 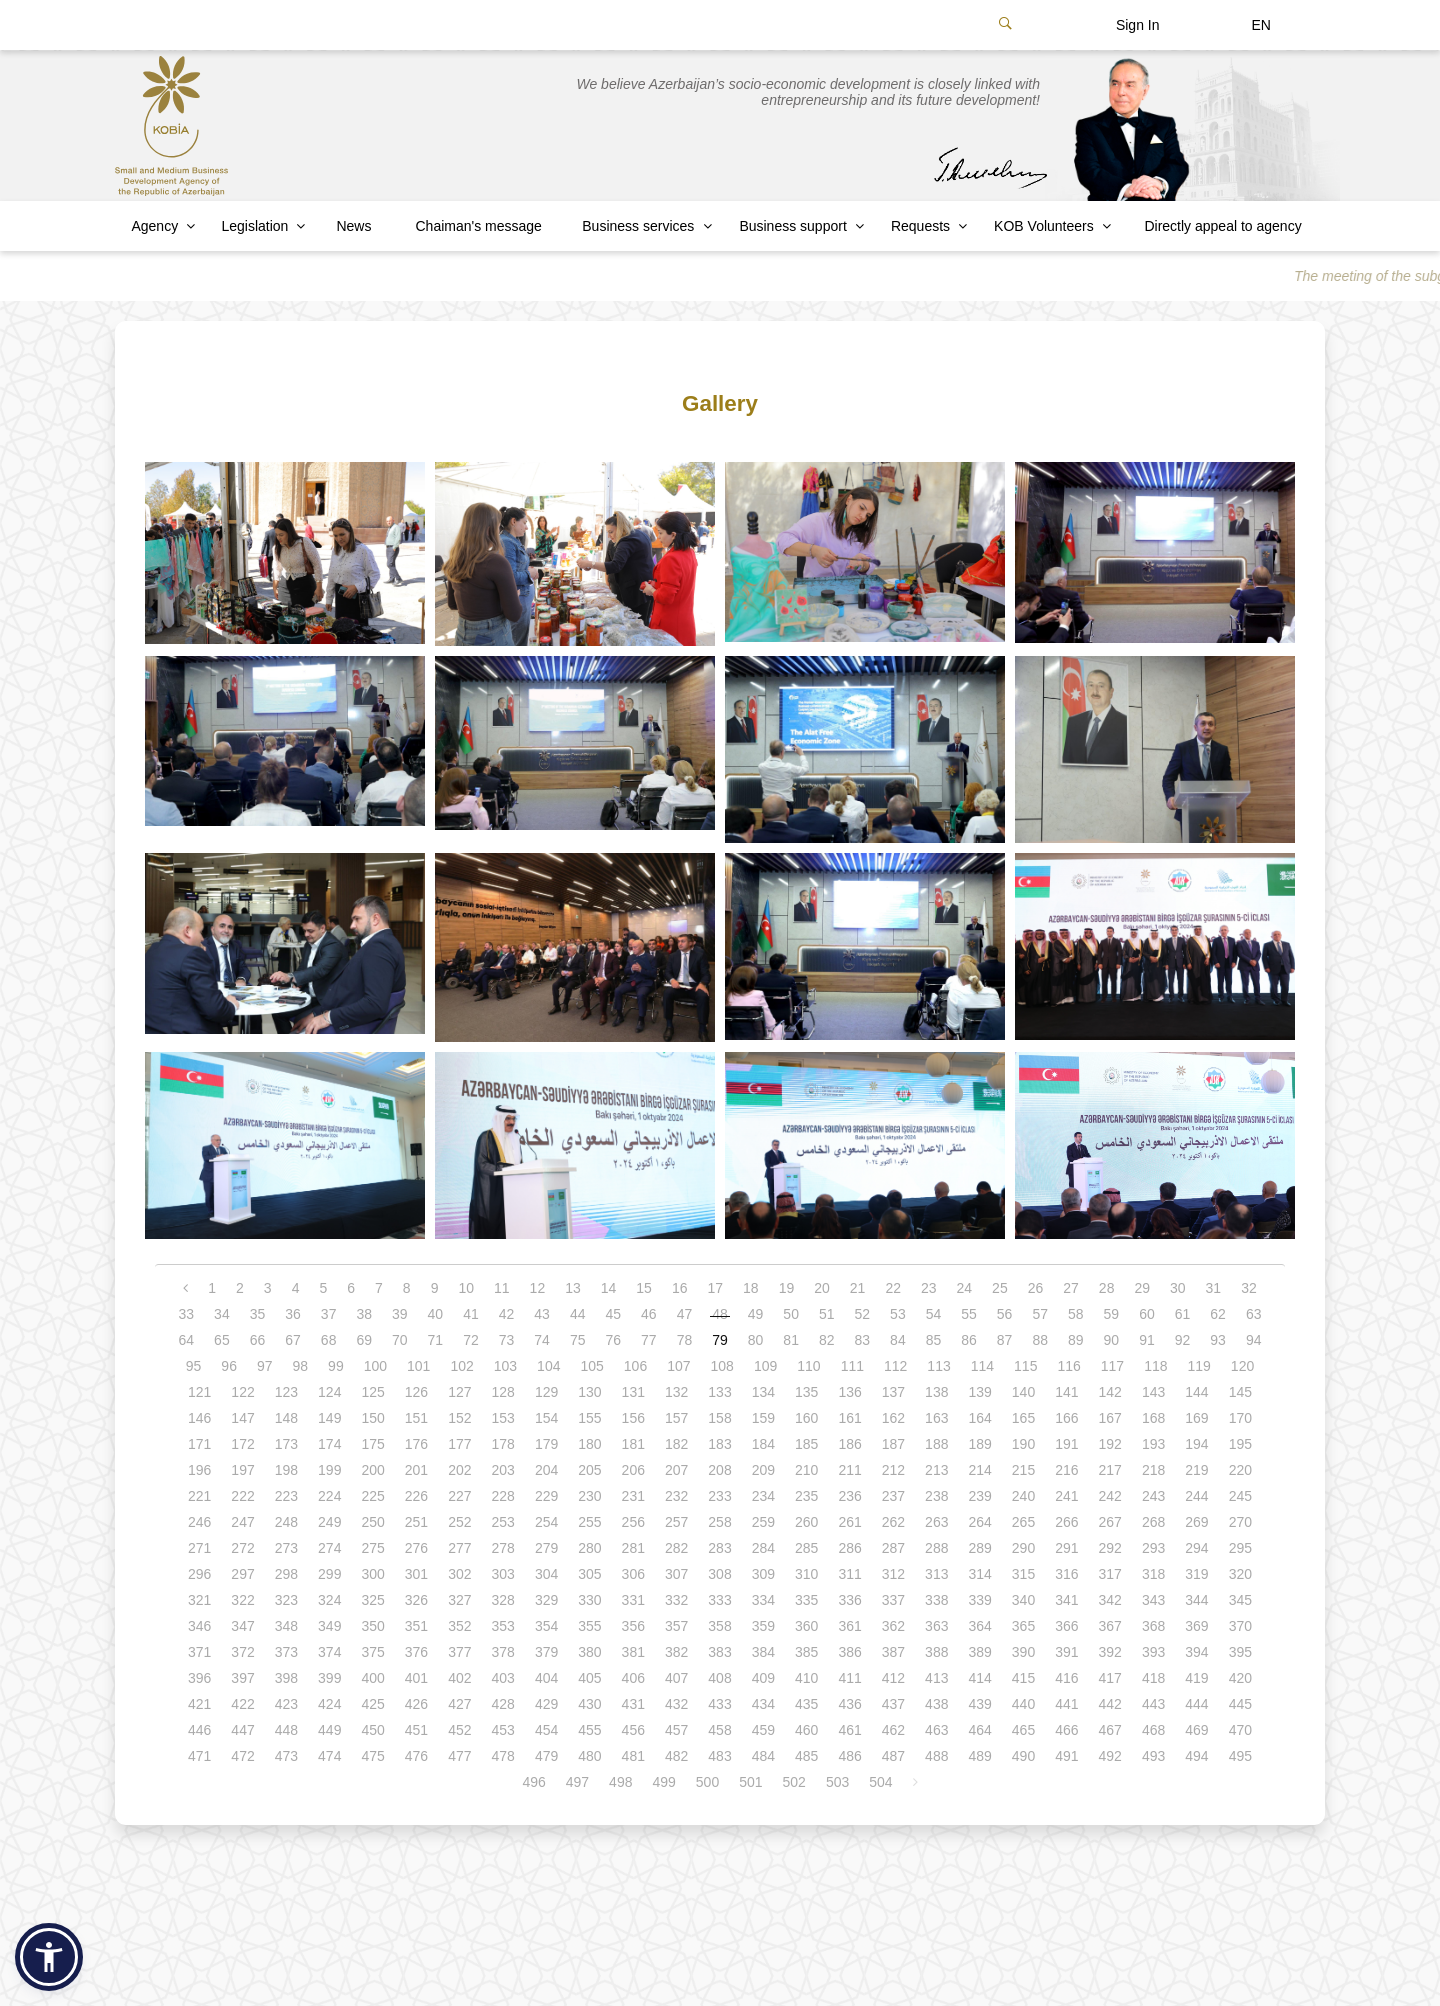 What do you see at coordinates (546, 1626) in the screenshot?
I see `354` at bounding box center [546, 1626].